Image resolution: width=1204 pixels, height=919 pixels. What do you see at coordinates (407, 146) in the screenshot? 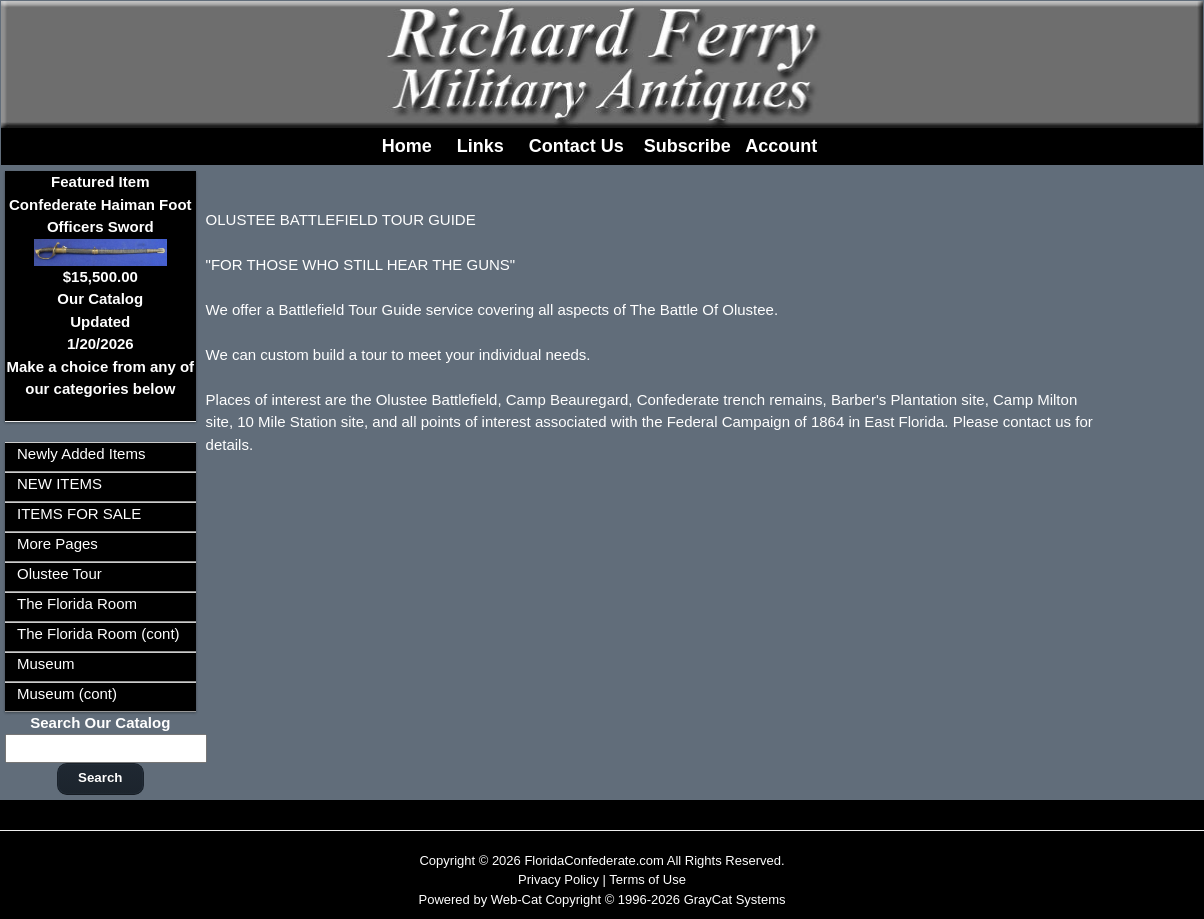
I see `Home` at bounding box center [407, 146].